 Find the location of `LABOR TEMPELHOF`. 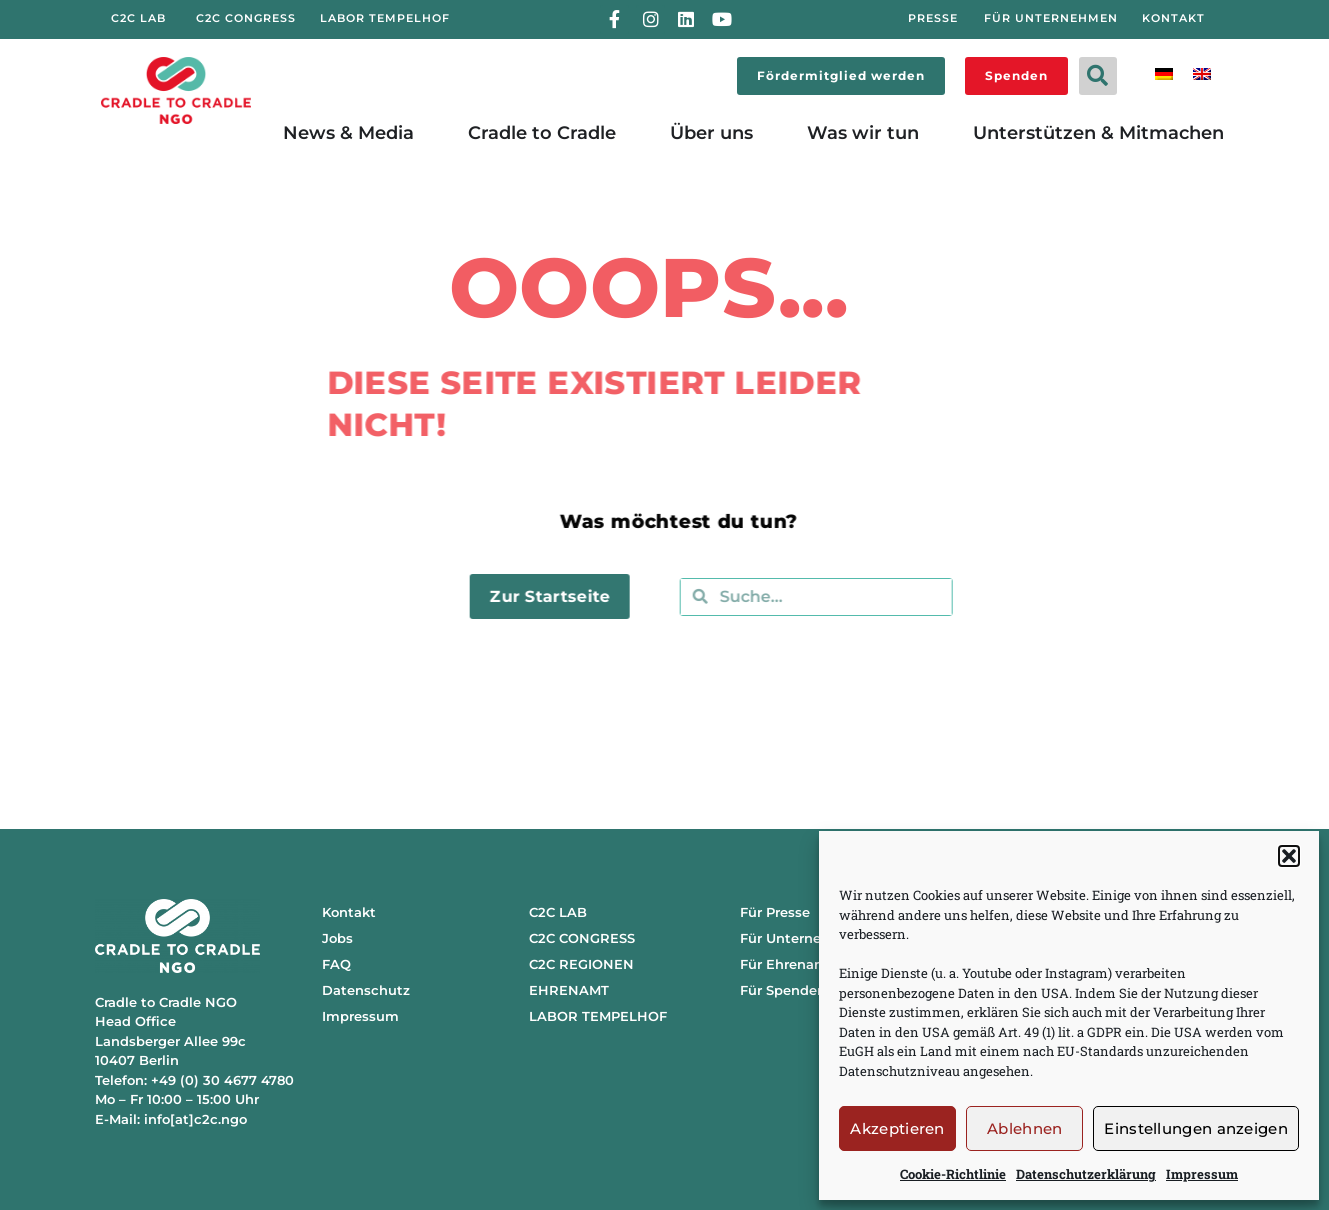

LABOR TEMPELHOF is located at coordinates (598, 1016).